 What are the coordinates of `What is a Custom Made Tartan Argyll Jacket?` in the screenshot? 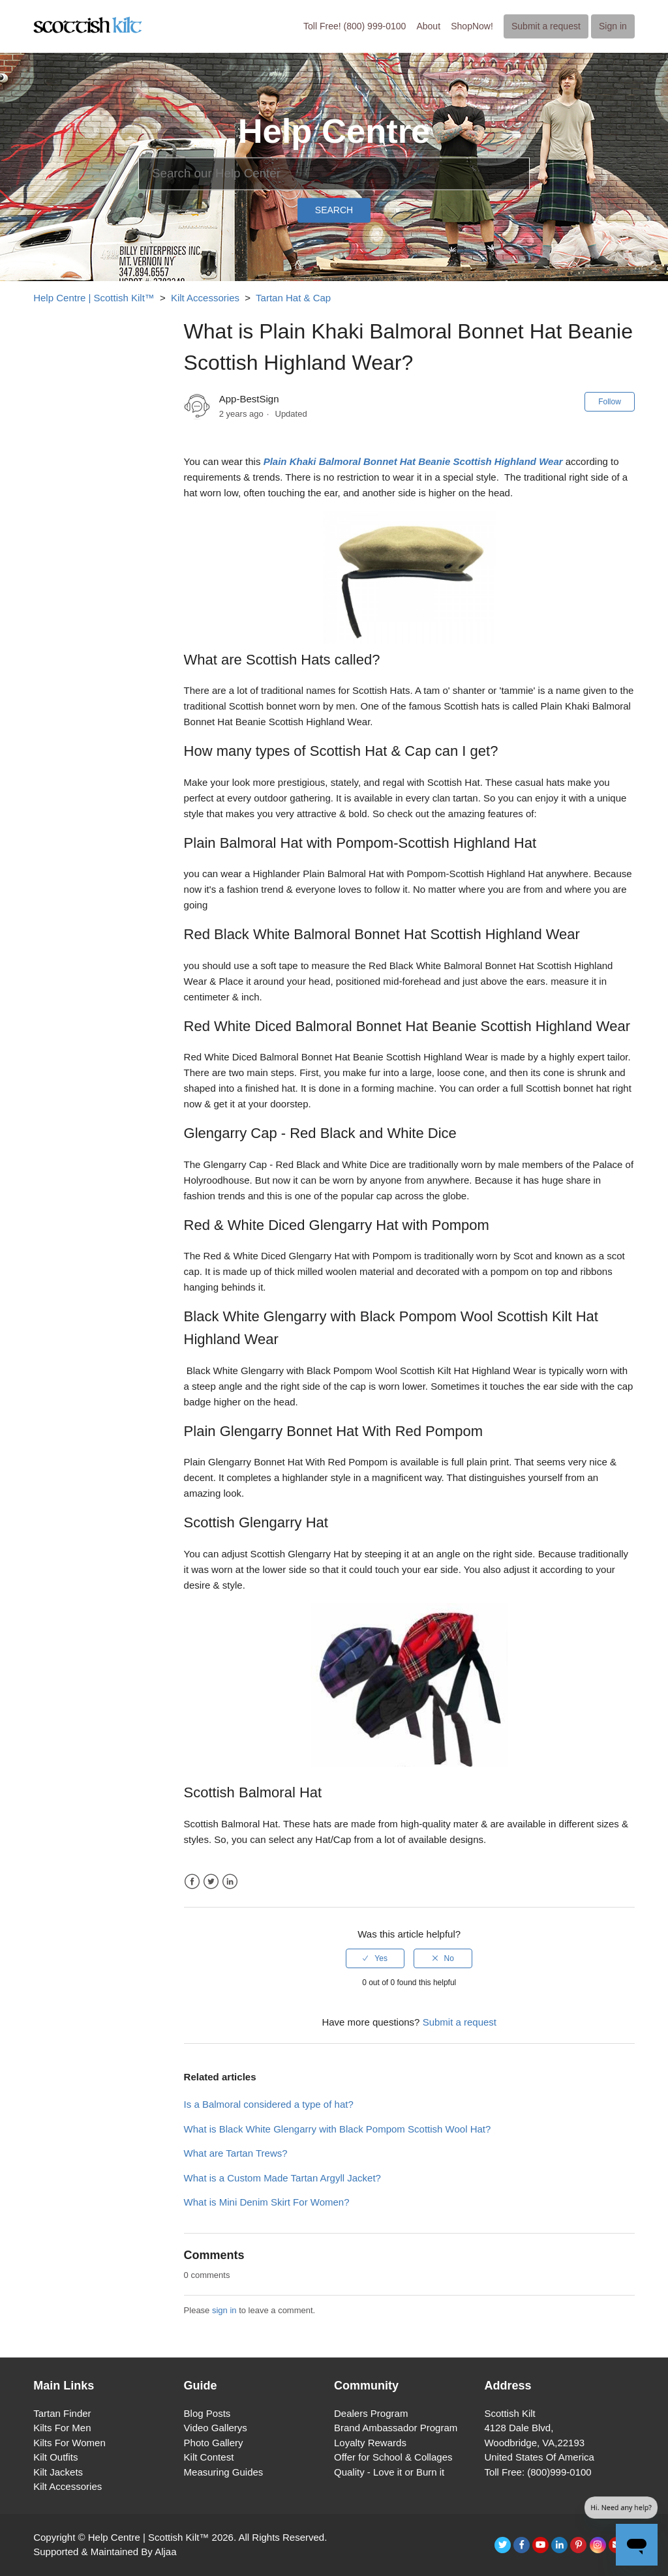 It's located at (282, 2177).